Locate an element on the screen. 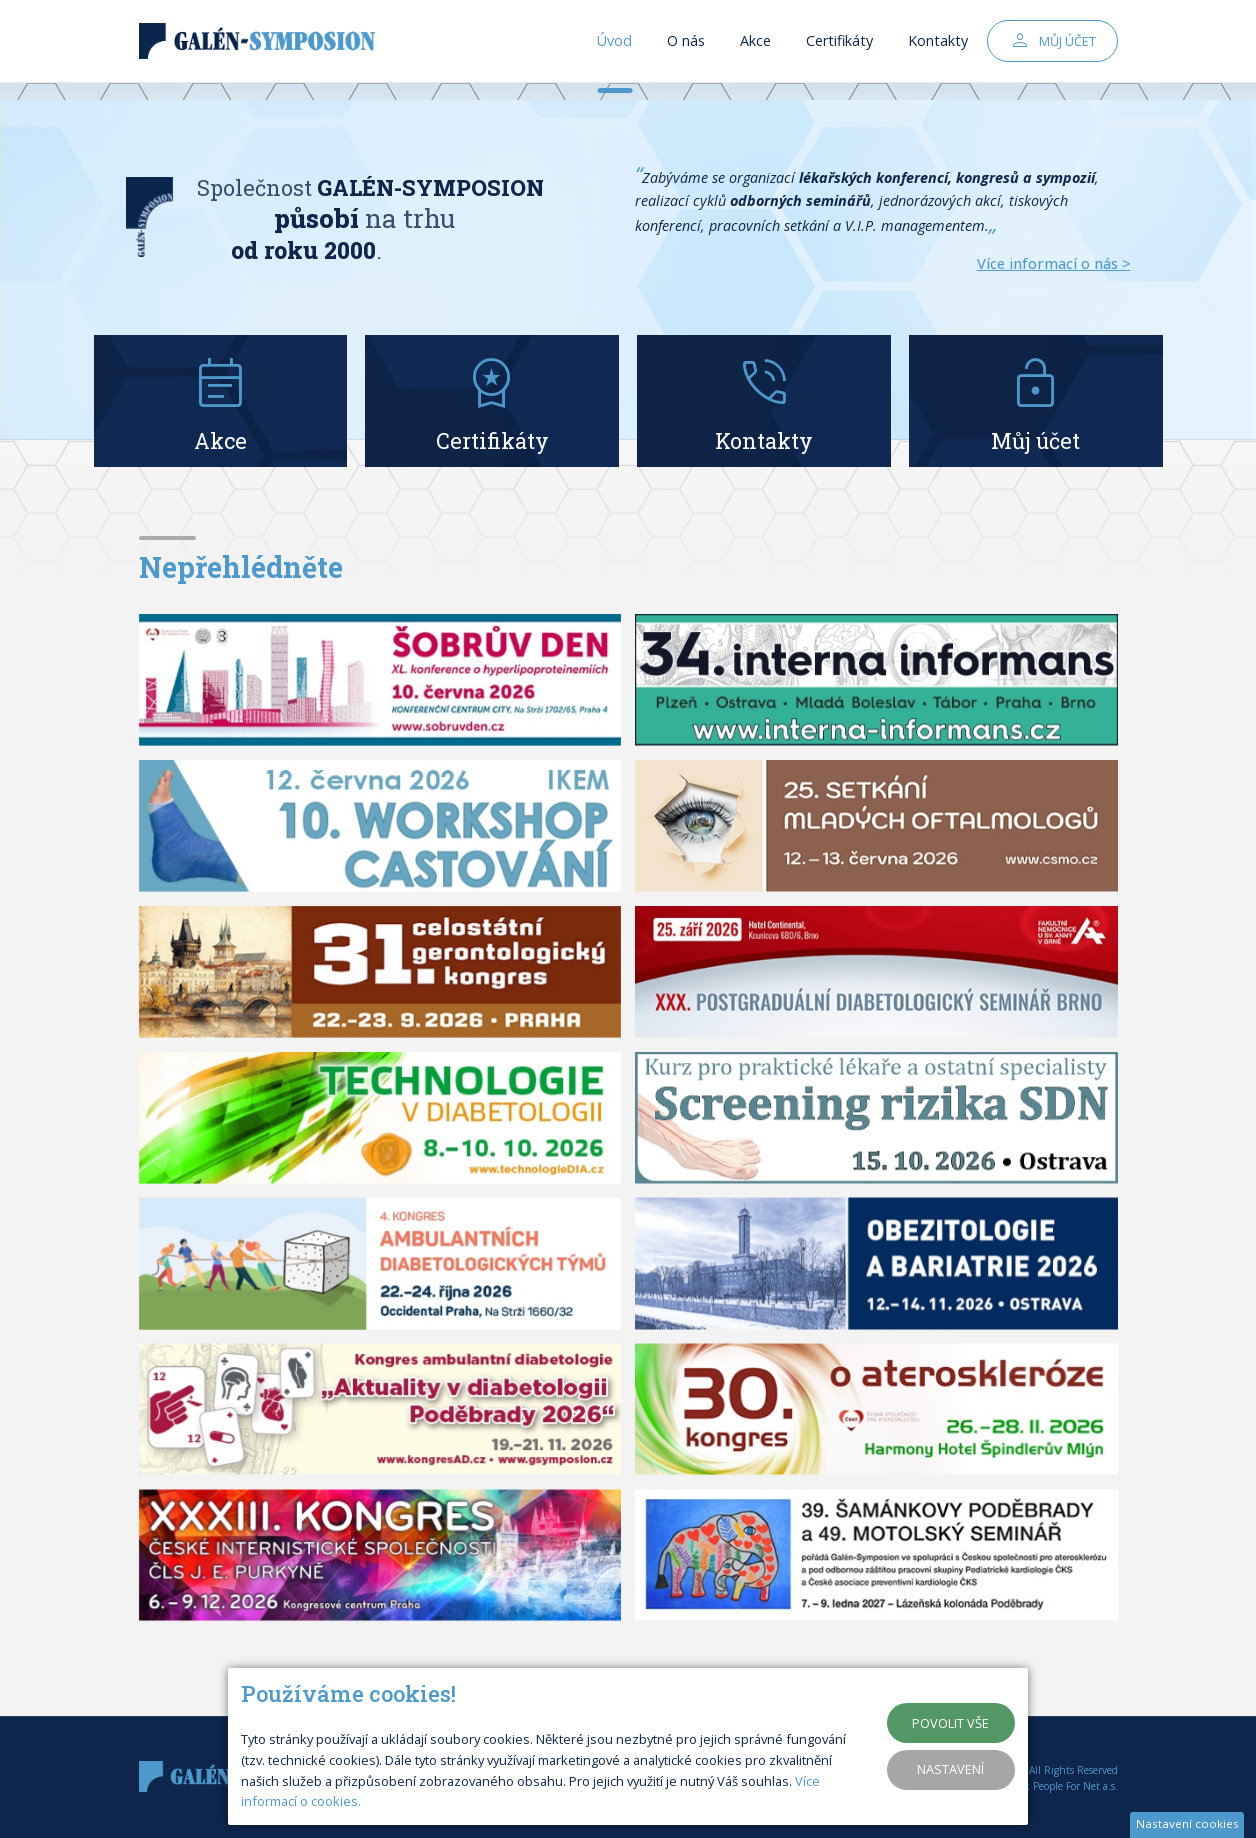 This screenshot has width=1256, height=1838. Kontakty is located at coordinates (938, 49).